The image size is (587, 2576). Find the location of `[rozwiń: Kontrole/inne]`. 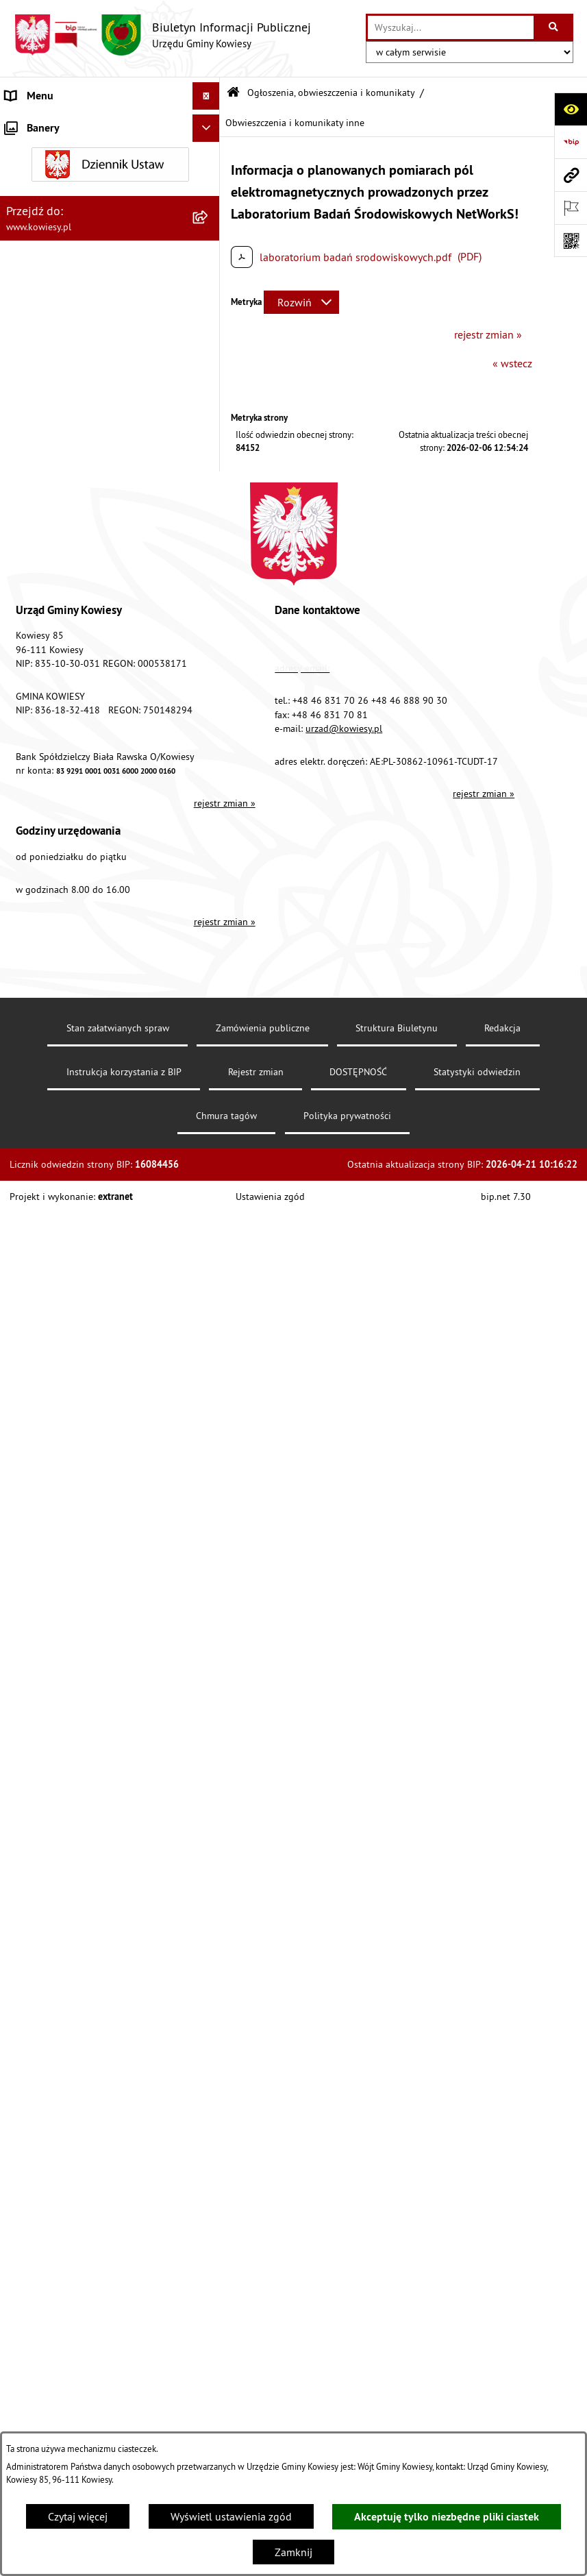

[rozwiń: Kontrole/inne] is located at coordinates (209, 1578).